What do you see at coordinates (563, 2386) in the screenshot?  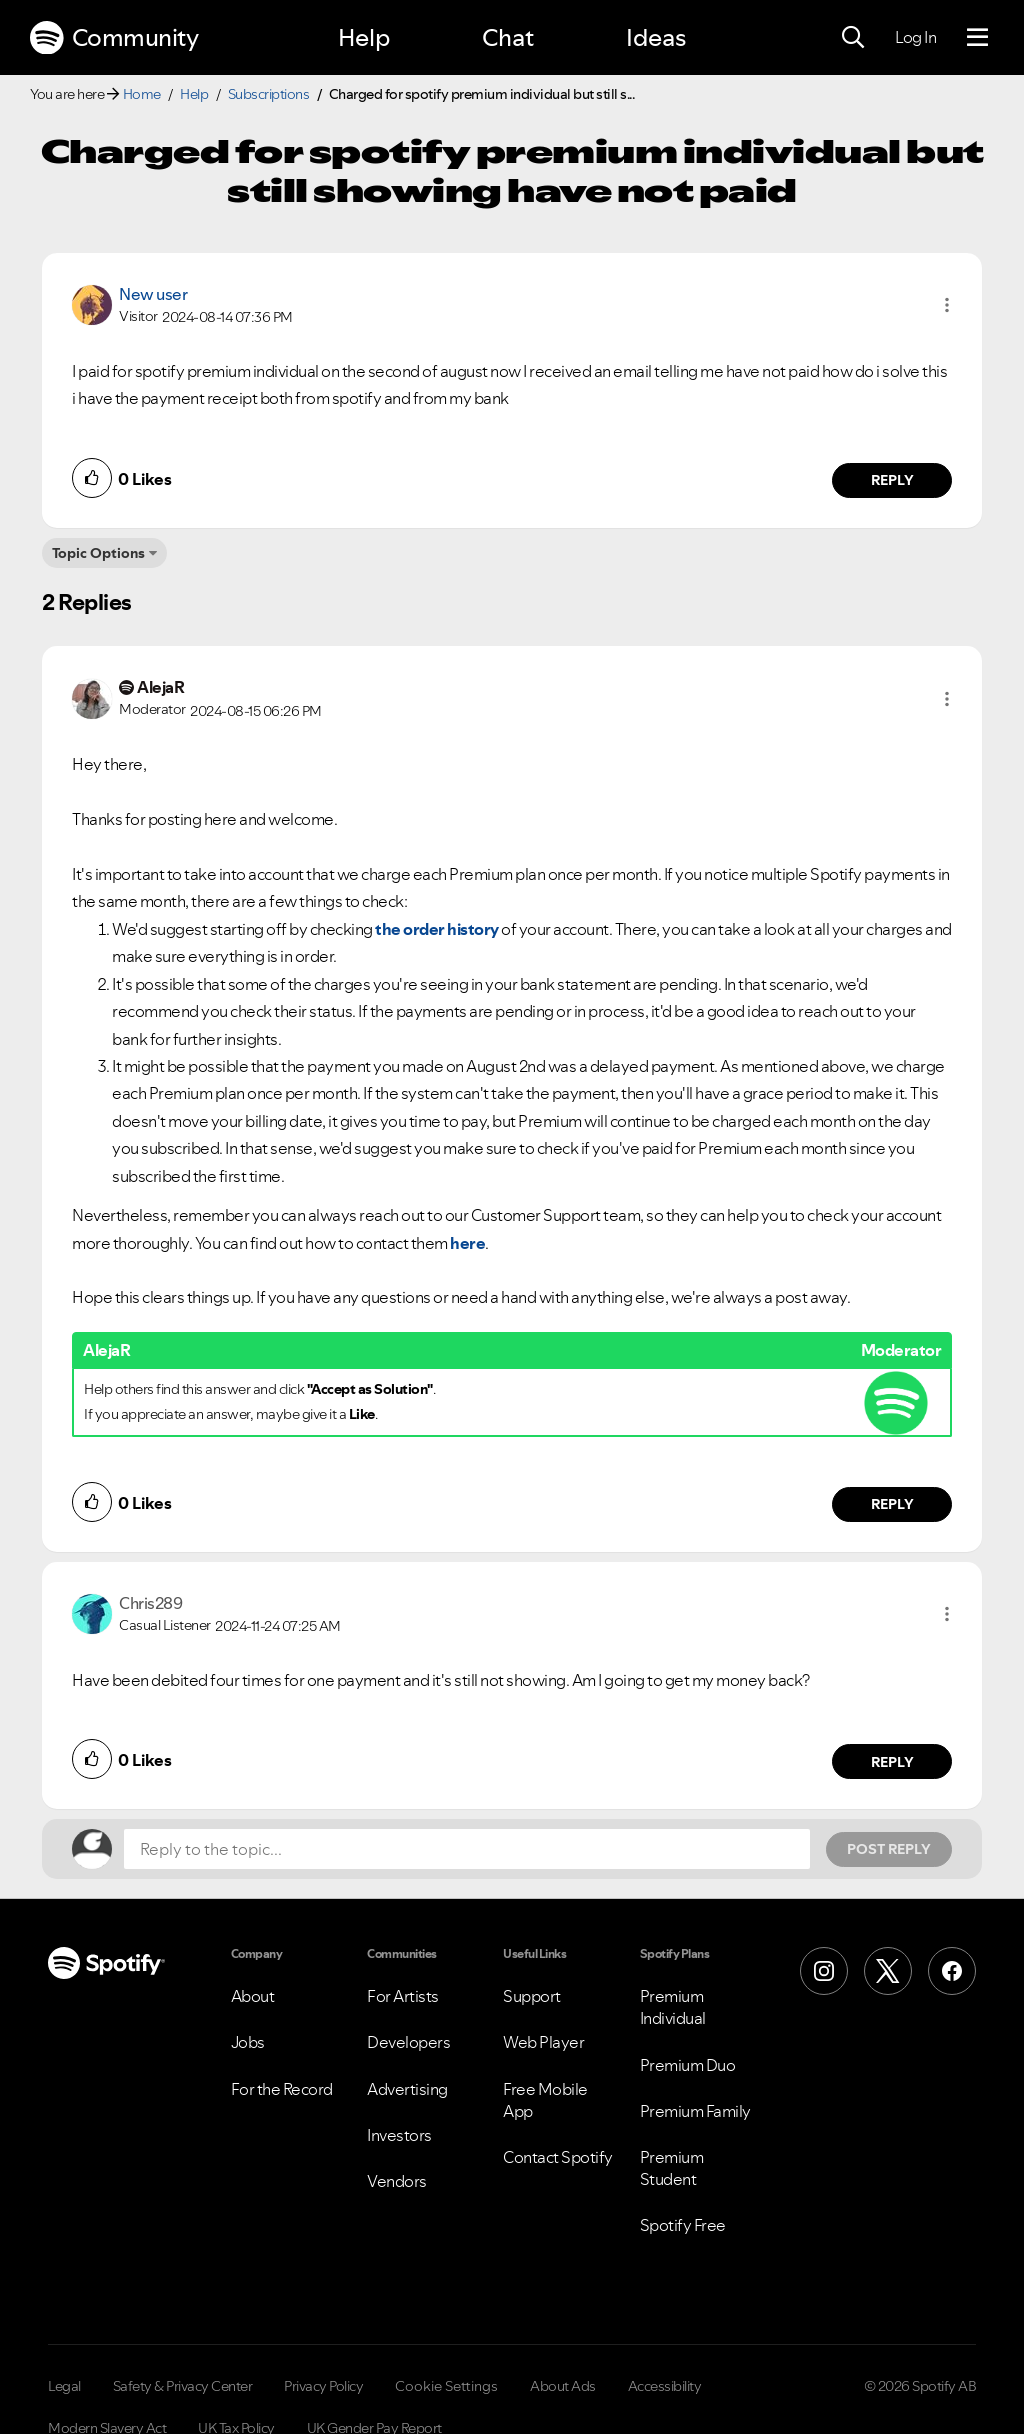 I see `About Ads` at bounding box center [563, 2386].